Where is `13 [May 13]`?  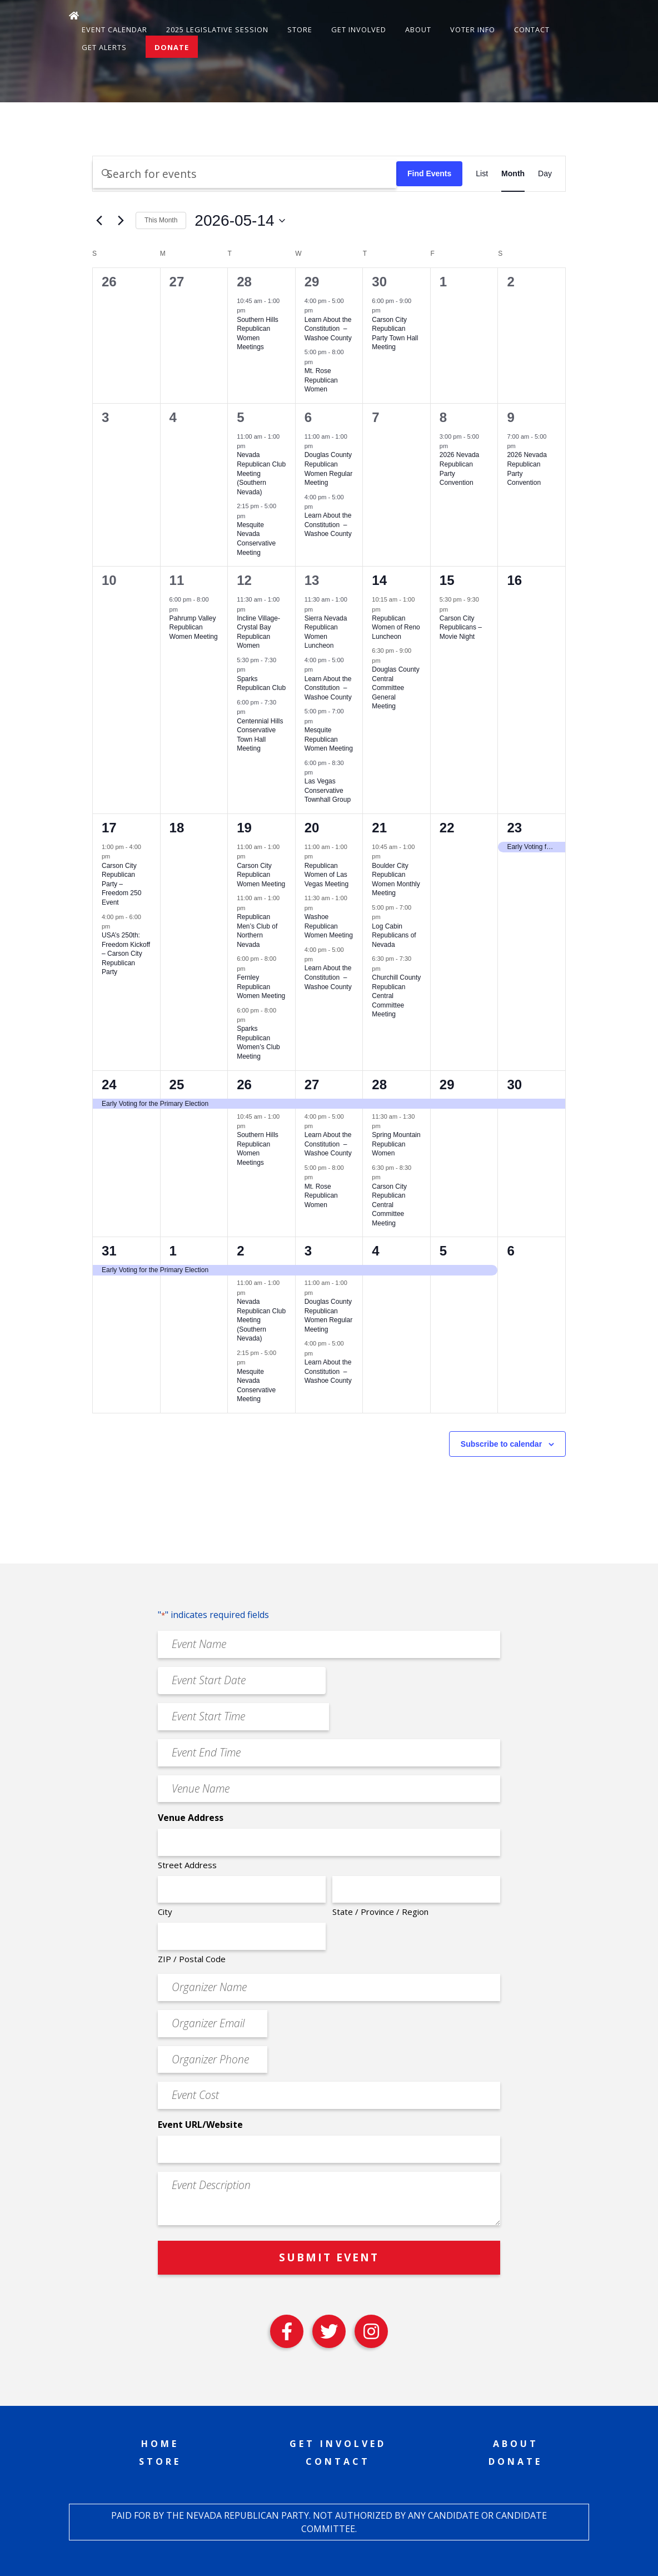
13 [May 13] is located at coordinates (312, 580).